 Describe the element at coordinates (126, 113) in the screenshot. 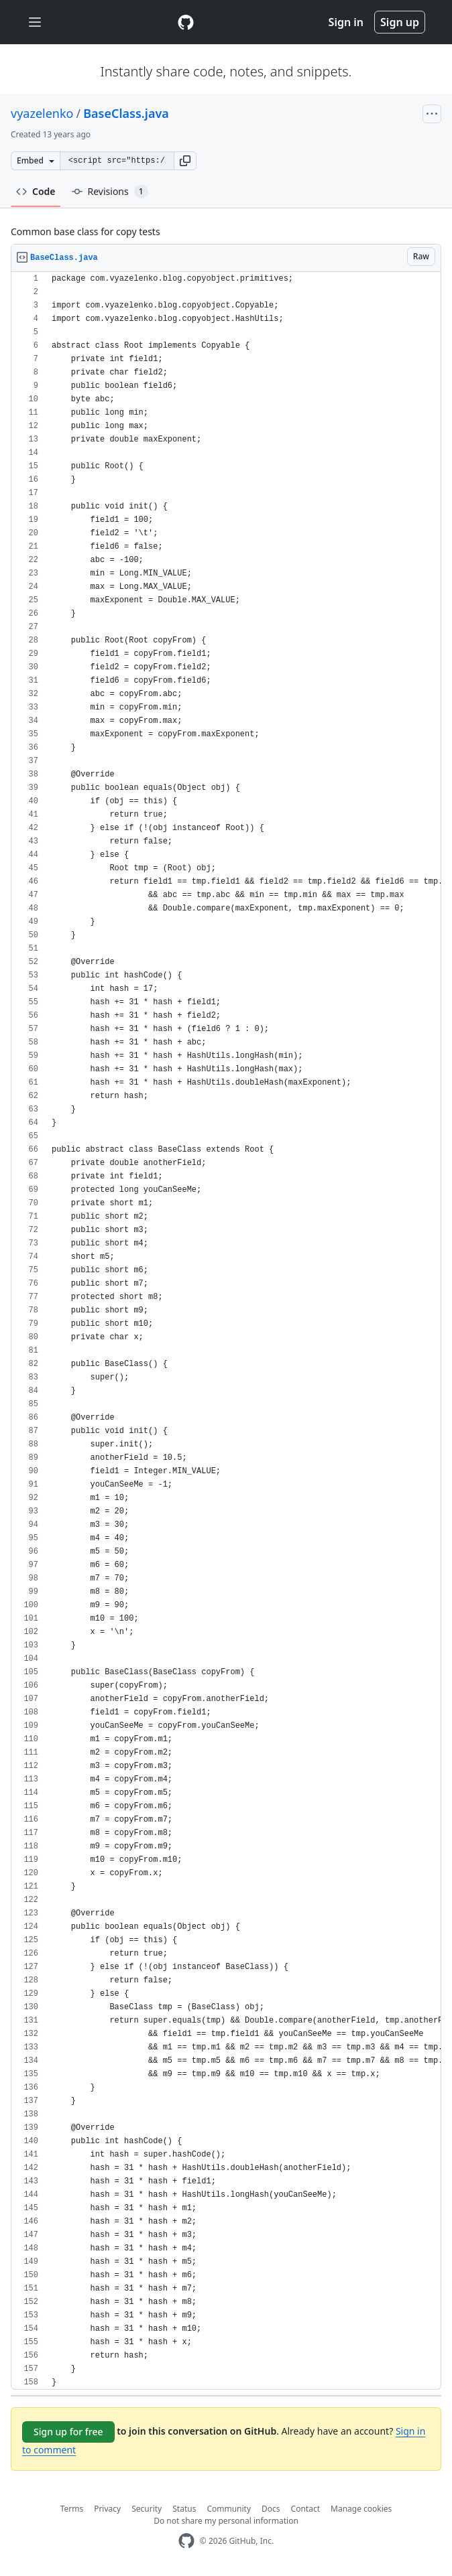

I see `BaseClass.java` at that location.